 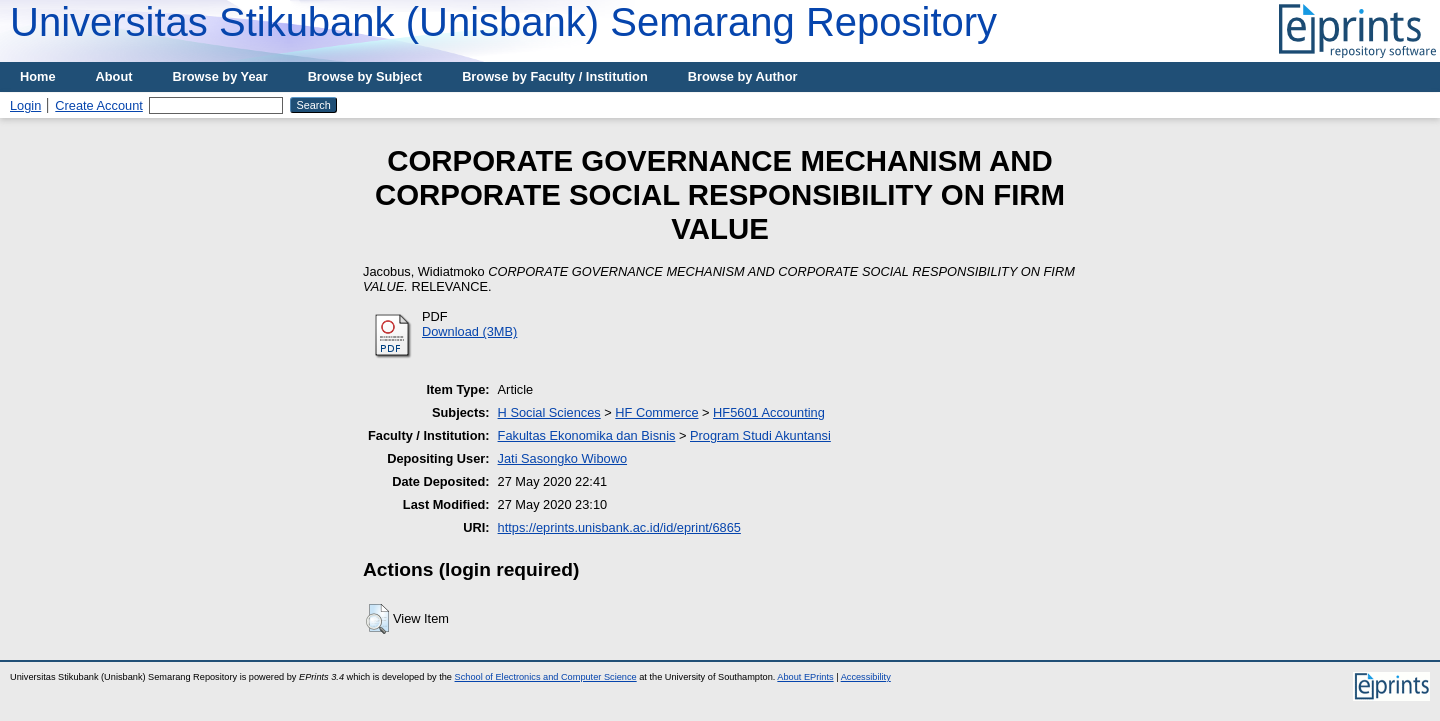 I want to click on School of Electronics and Computer Science, so click(x=546, y=677).